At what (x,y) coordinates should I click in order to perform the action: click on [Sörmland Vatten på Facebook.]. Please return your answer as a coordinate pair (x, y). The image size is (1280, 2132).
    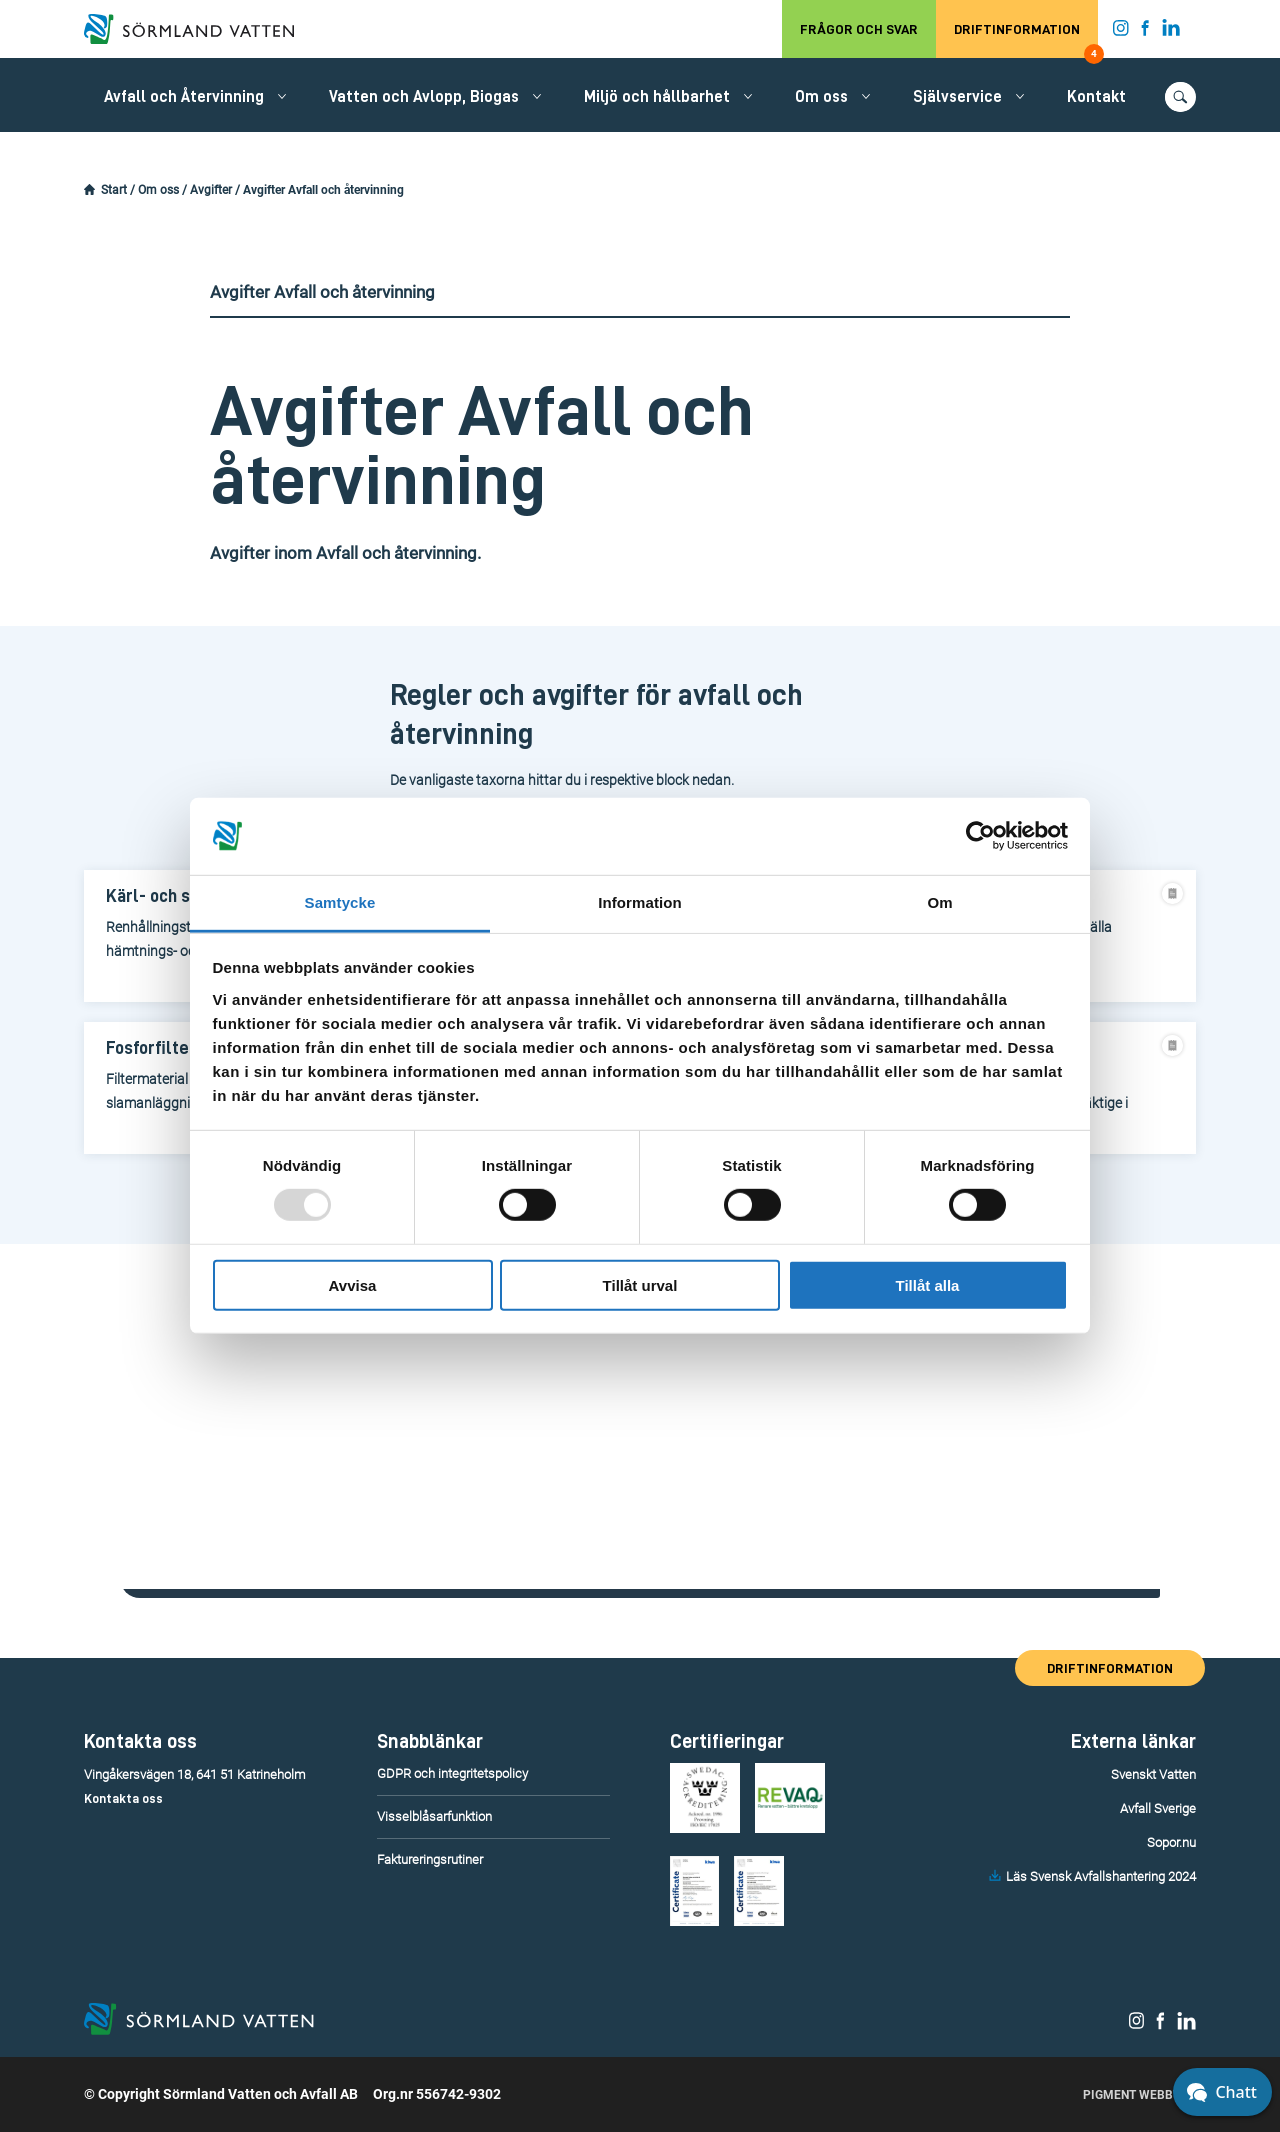
    Looking at the image, I should click on (1145, 32).